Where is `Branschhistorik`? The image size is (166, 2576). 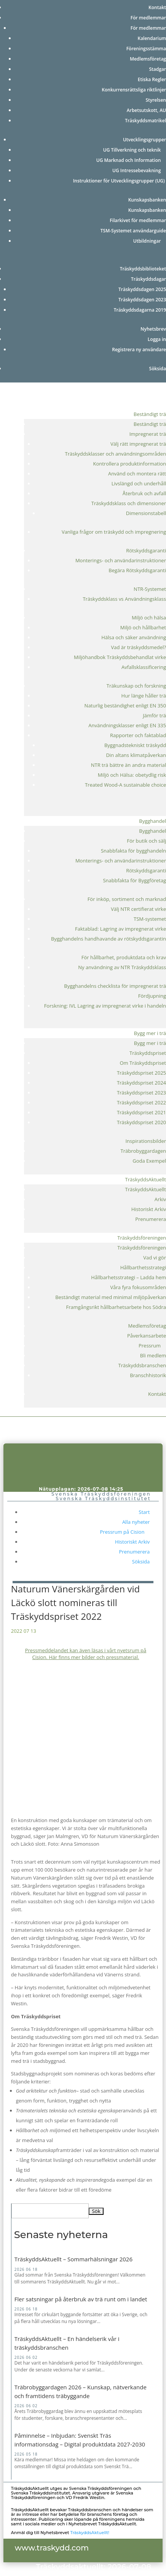 Branschhistorik is located at coordinates (148, 1375).